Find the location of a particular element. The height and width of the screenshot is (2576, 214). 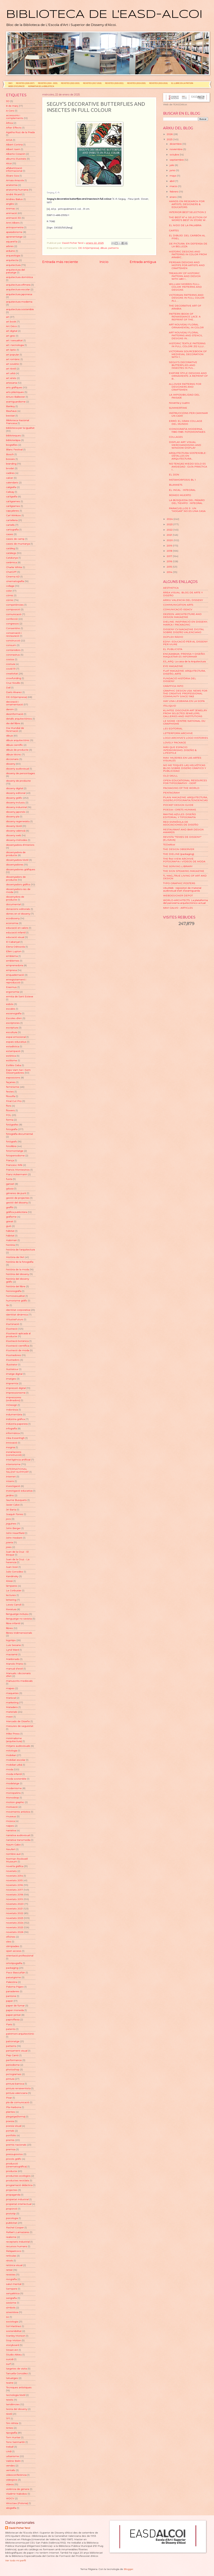

disseny valencià is located at coordinates (15, 830).